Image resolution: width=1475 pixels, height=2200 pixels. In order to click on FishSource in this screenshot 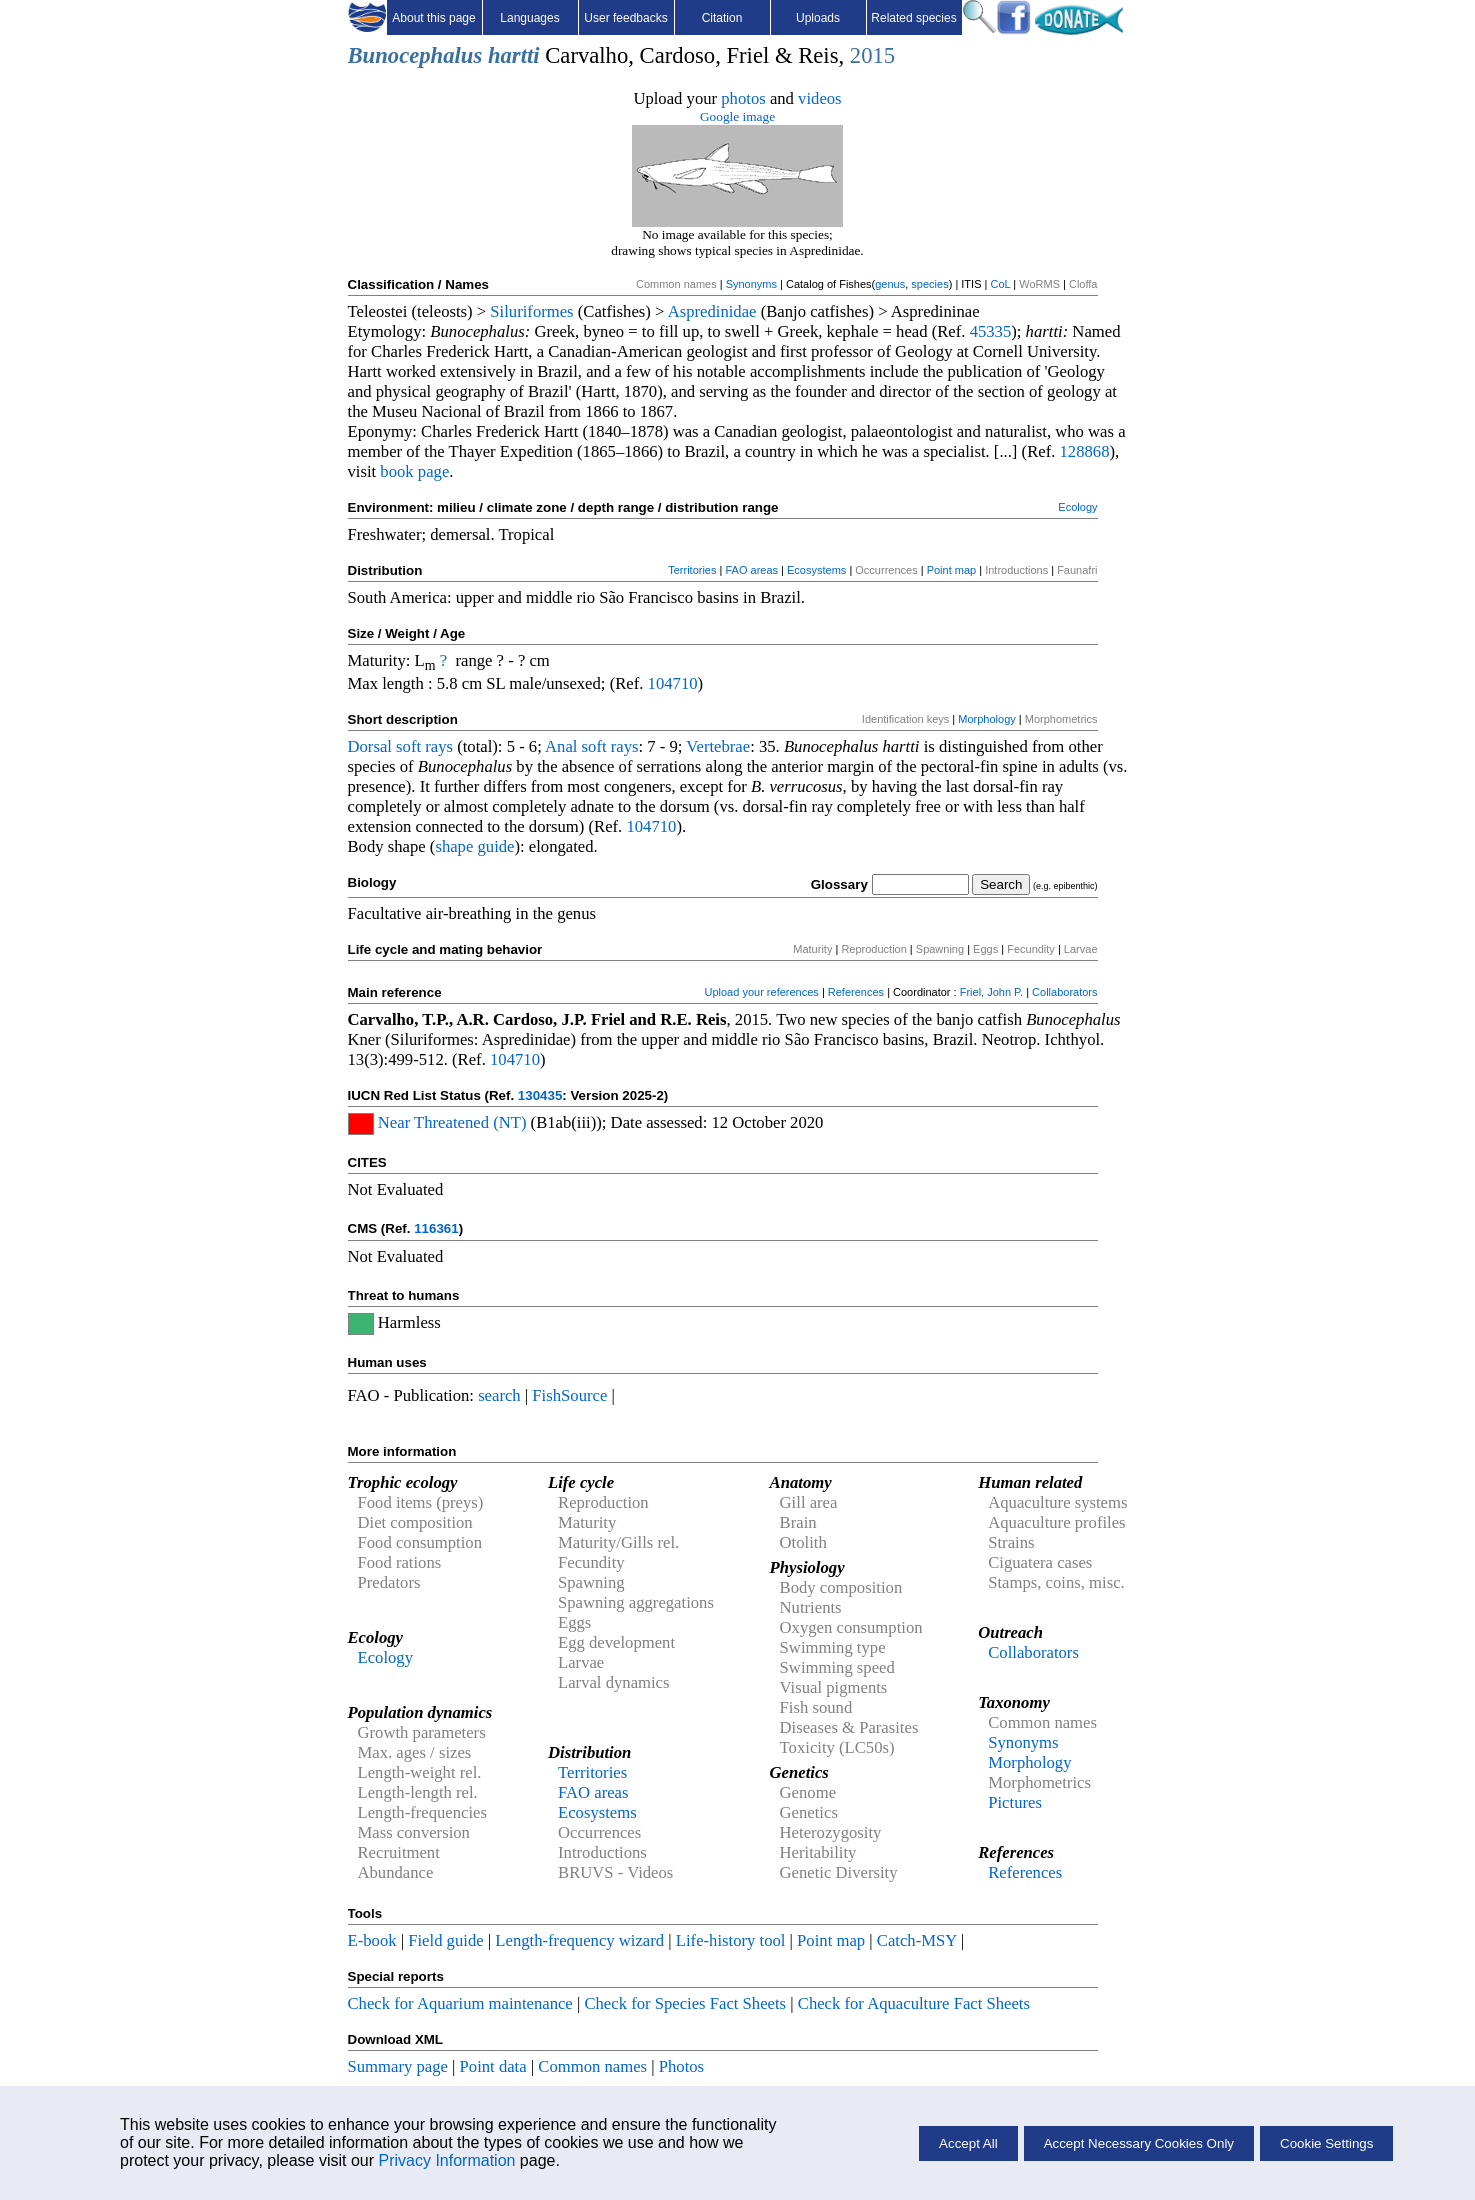, I will do `click(569, 1395)`.